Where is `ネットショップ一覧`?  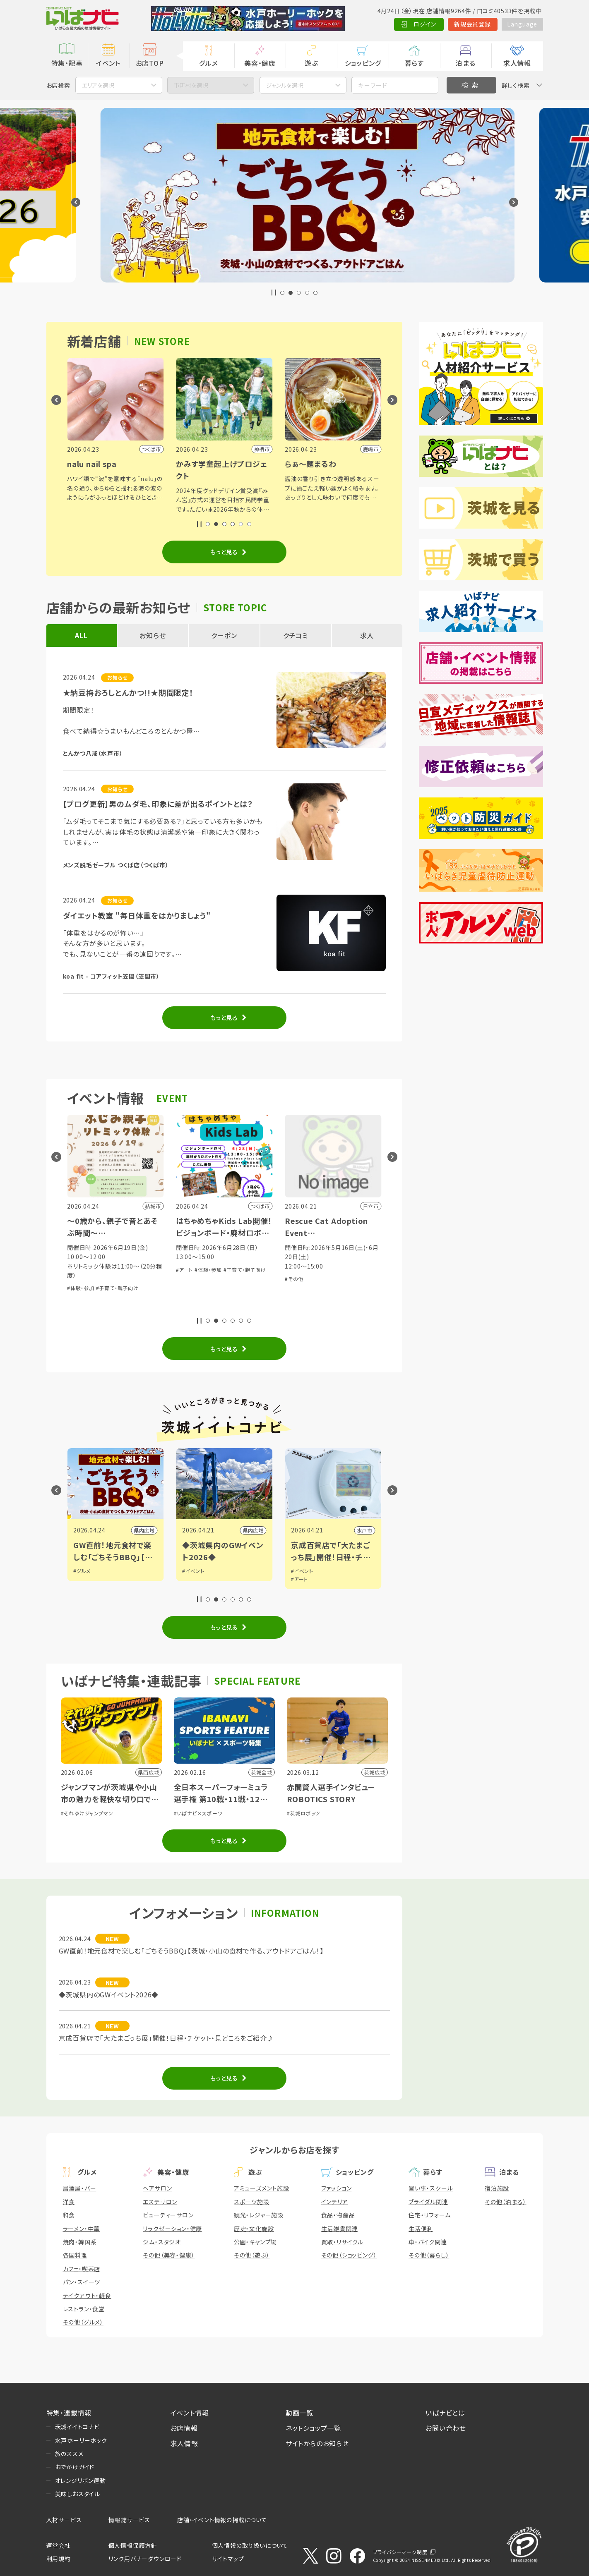 ネットショップ一覧 is located at coordinates (313, 2428).